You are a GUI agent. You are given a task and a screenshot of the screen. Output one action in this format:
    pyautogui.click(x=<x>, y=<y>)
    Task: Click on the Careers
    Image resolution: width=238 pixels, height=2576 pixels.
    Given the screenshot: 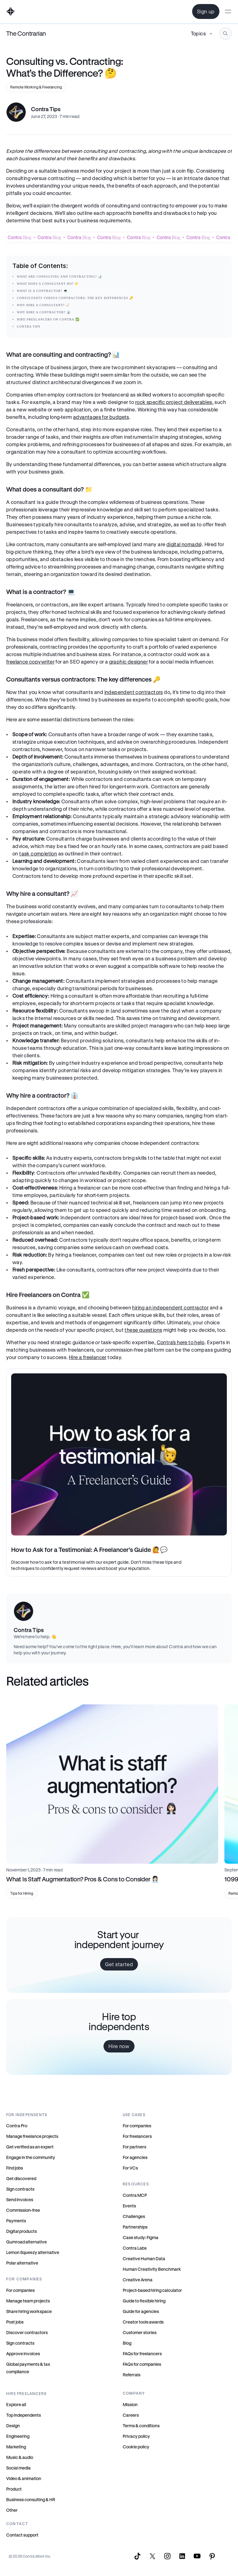 What is the action you would take?
    pyautogui.click(x=131, y=2415)
    